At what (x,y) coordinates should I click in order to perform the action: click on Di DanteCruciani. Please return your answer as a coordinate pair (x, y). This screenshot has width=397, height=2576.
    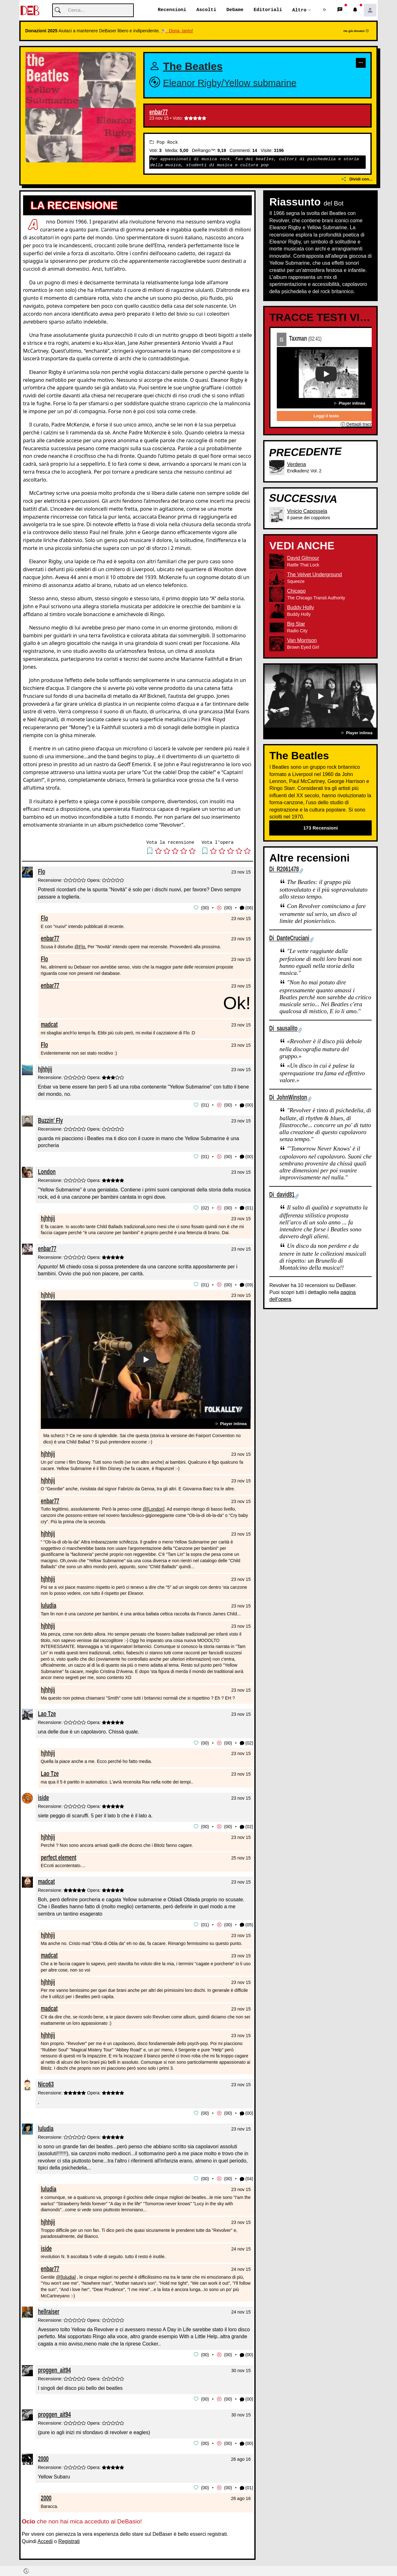
    Looking at the image, I should click on (289, 938).